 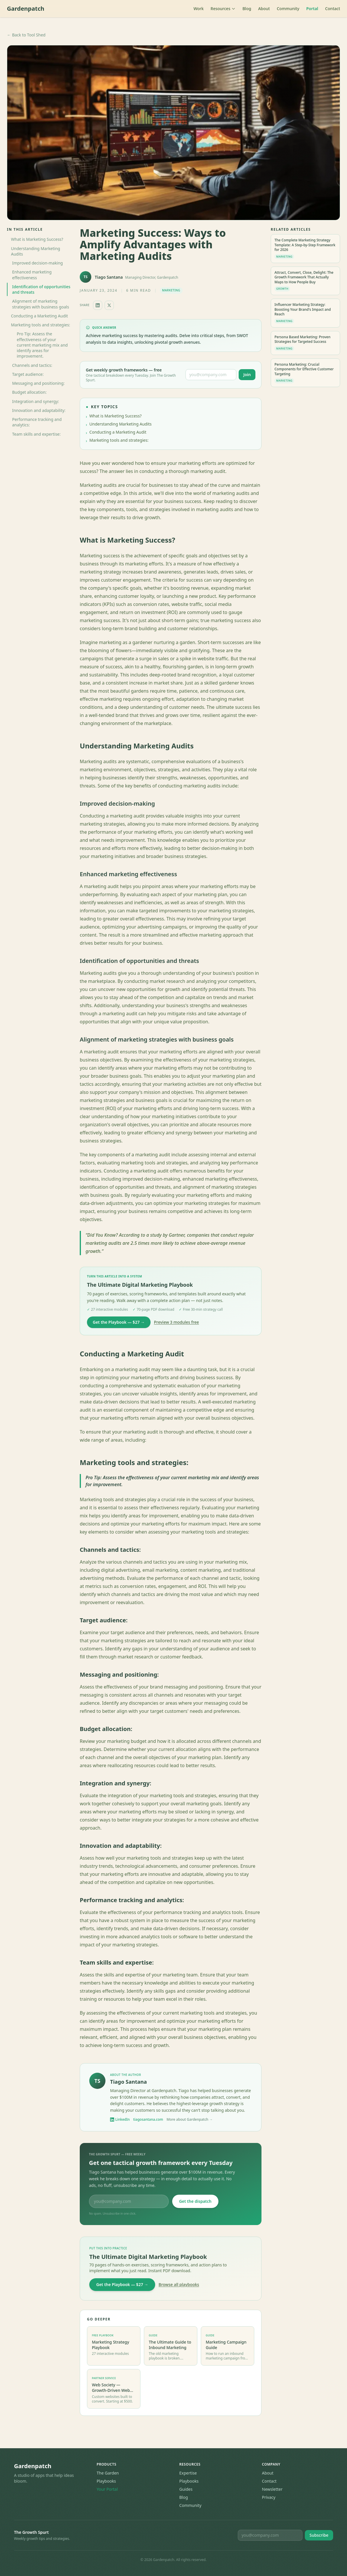 What do you see at coordinates (223, 8) in the screenshot?
I see `Resources [Toggle resources menu]` at bounding box center [223, 8].